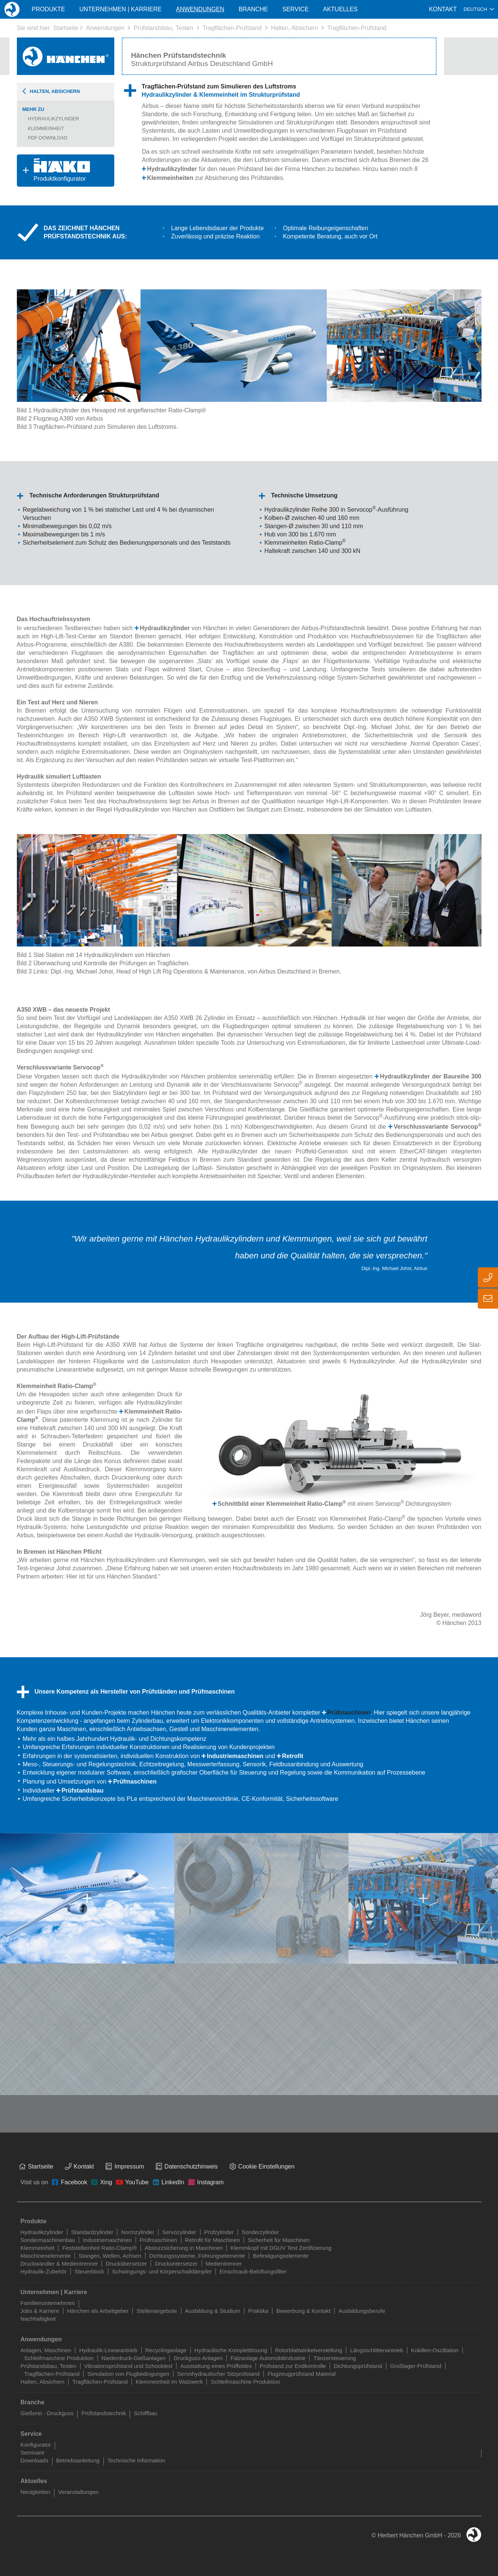 This screenshot has width=498, height=2576. I want to click on PDF-Download, so click(47, 138).